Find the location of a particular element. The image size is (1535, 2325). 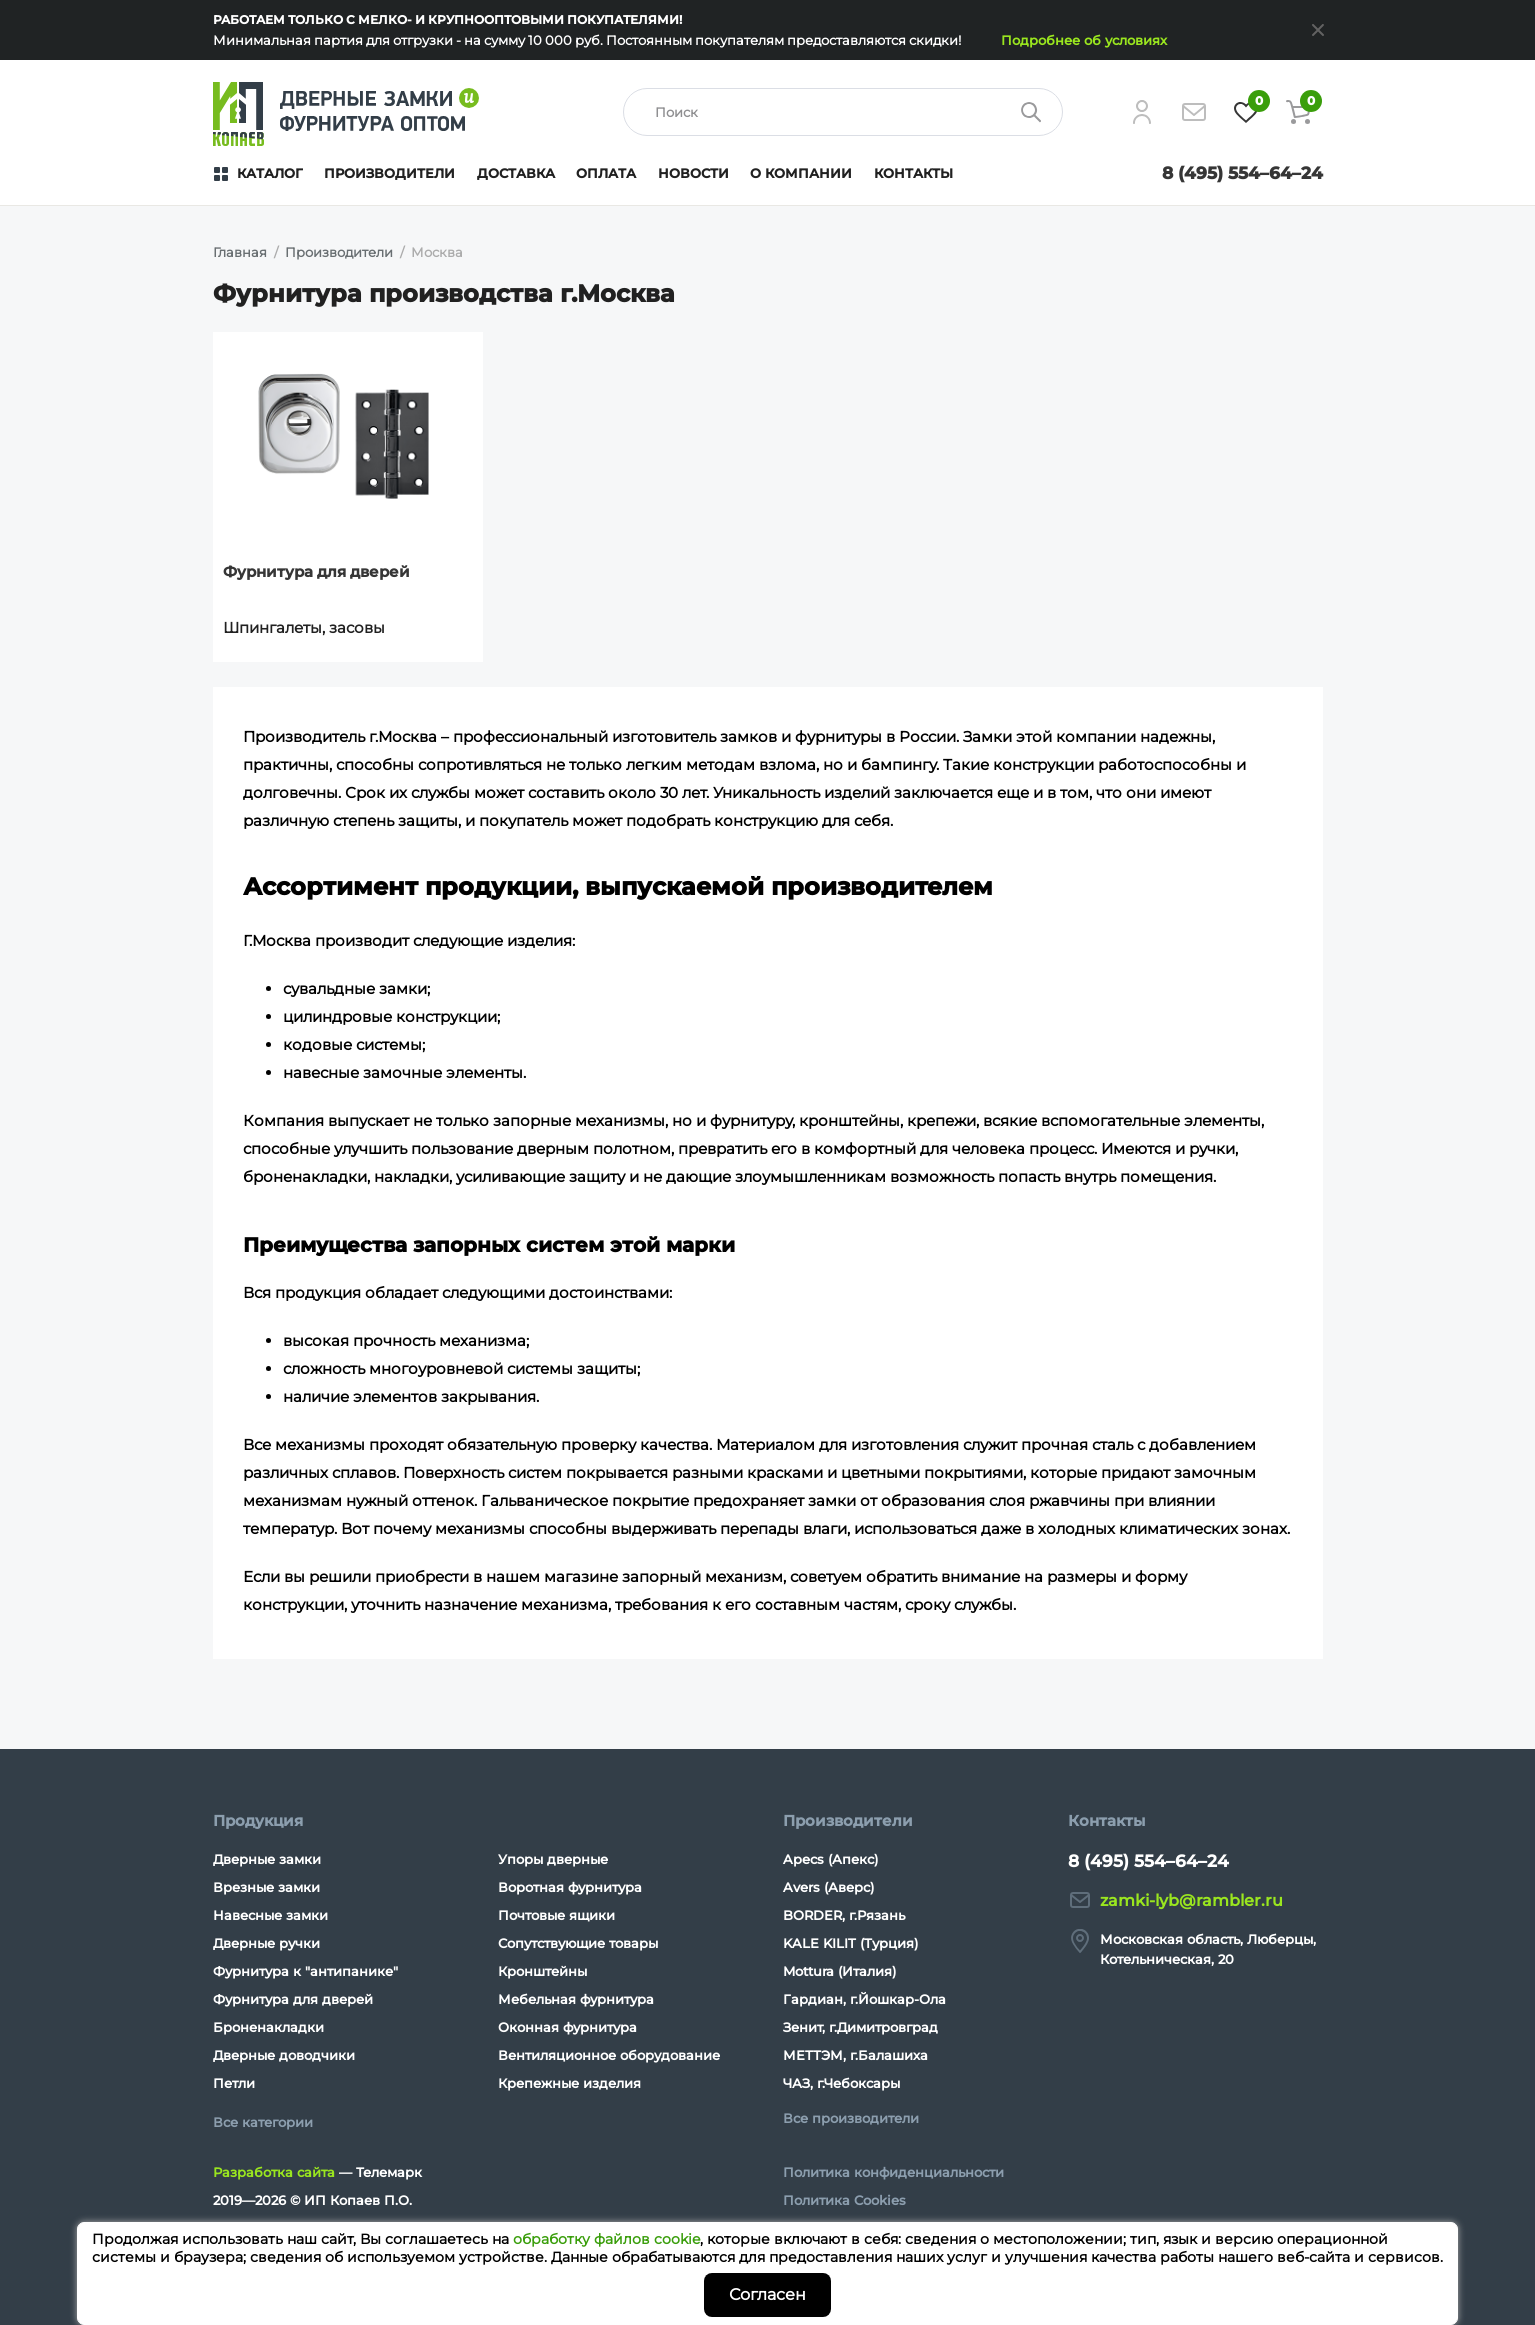

Почтовые ящики is located at coordinates (556, 1915).